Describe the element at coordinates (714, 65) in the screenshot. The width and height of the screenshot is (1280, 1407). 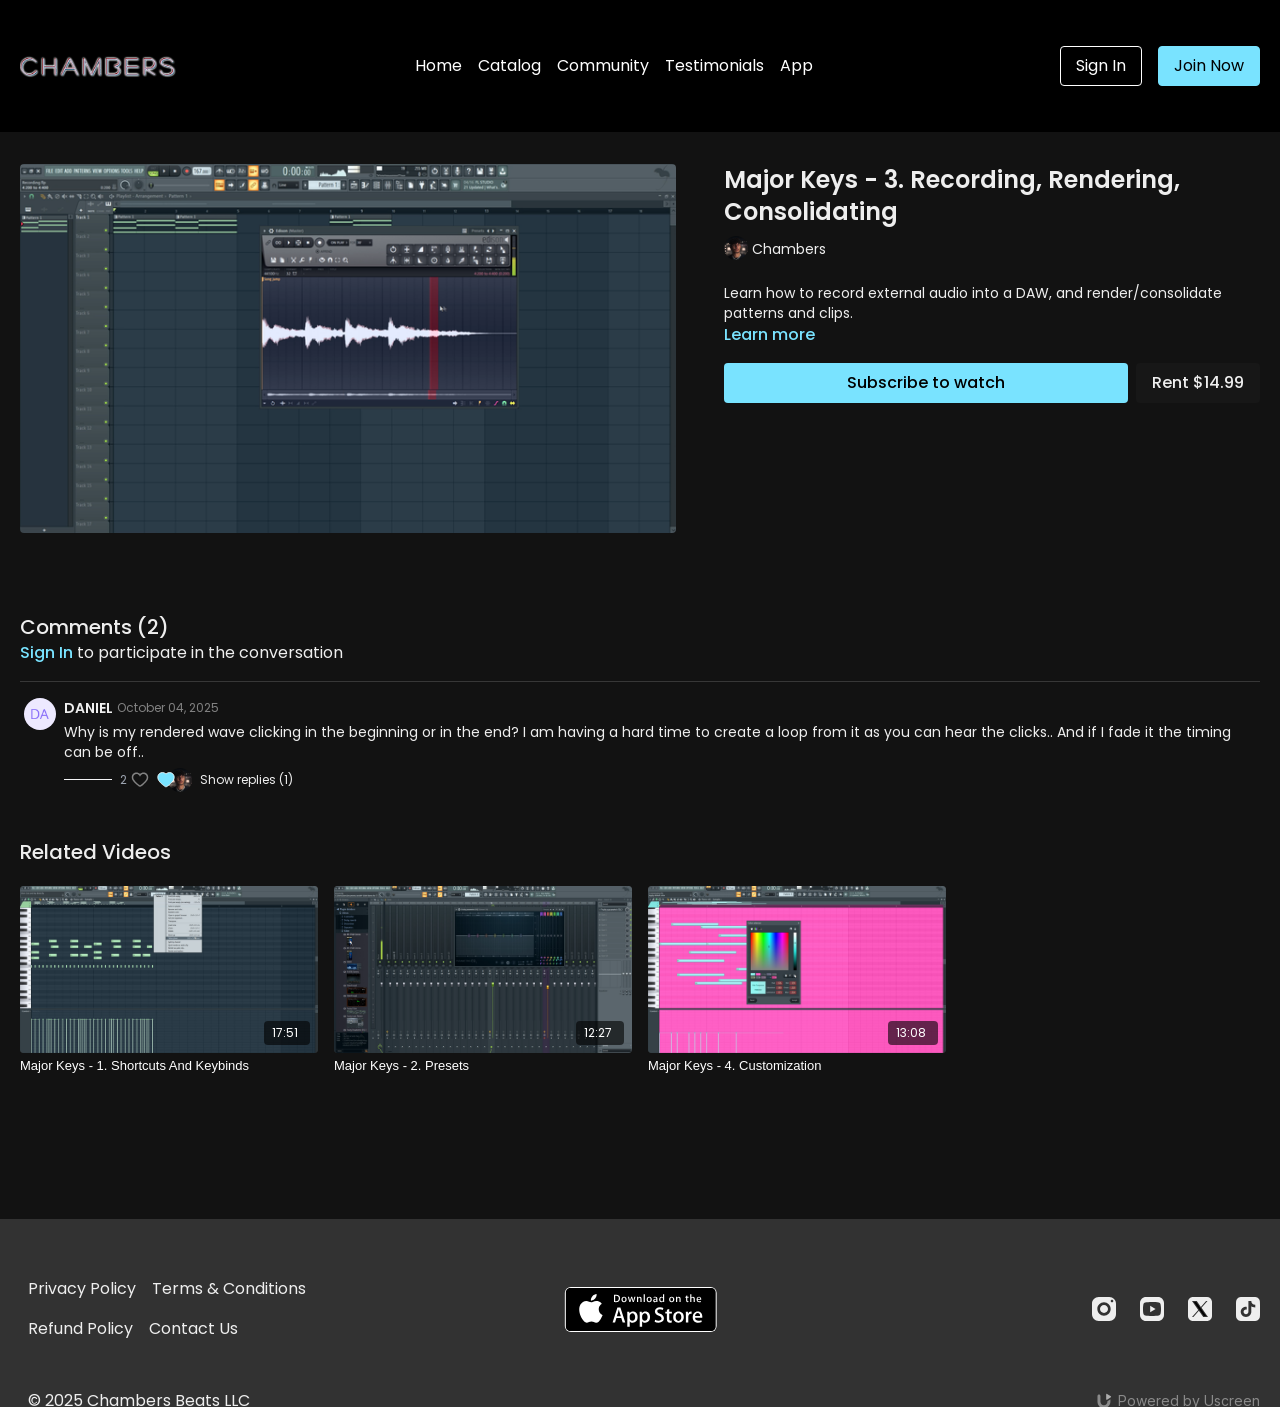
I see `Testimonials` at that location.